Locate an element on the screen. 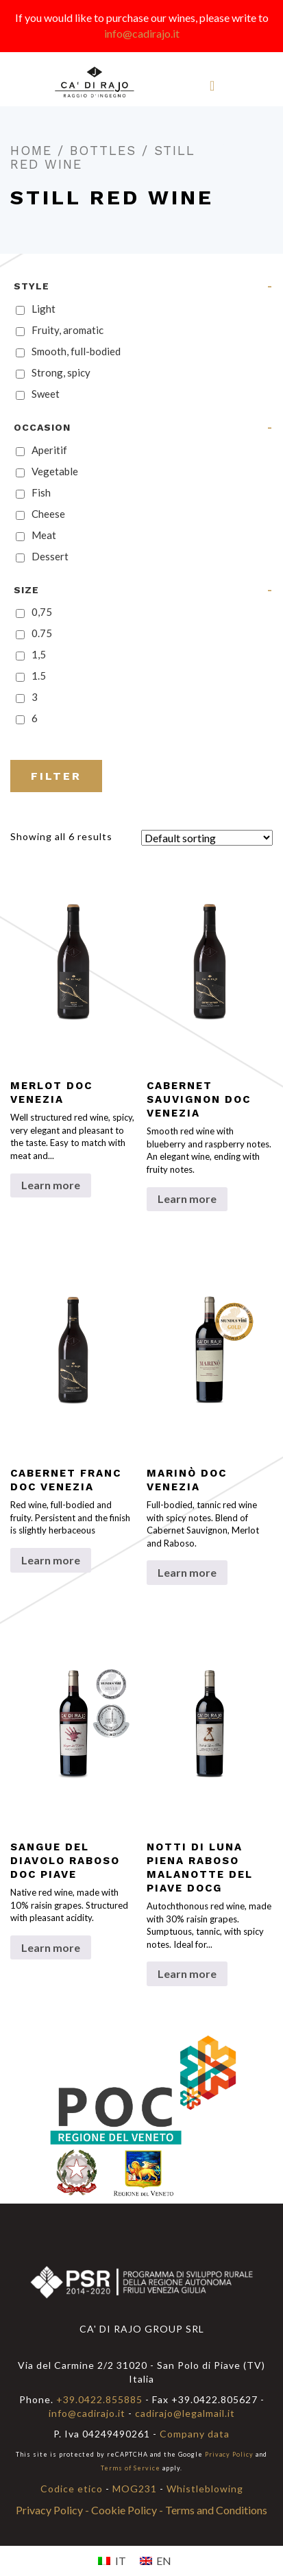 Image resolution: width=283 pixels, height=2576 pixels. 0,75 is located at coordinates (42, 612).